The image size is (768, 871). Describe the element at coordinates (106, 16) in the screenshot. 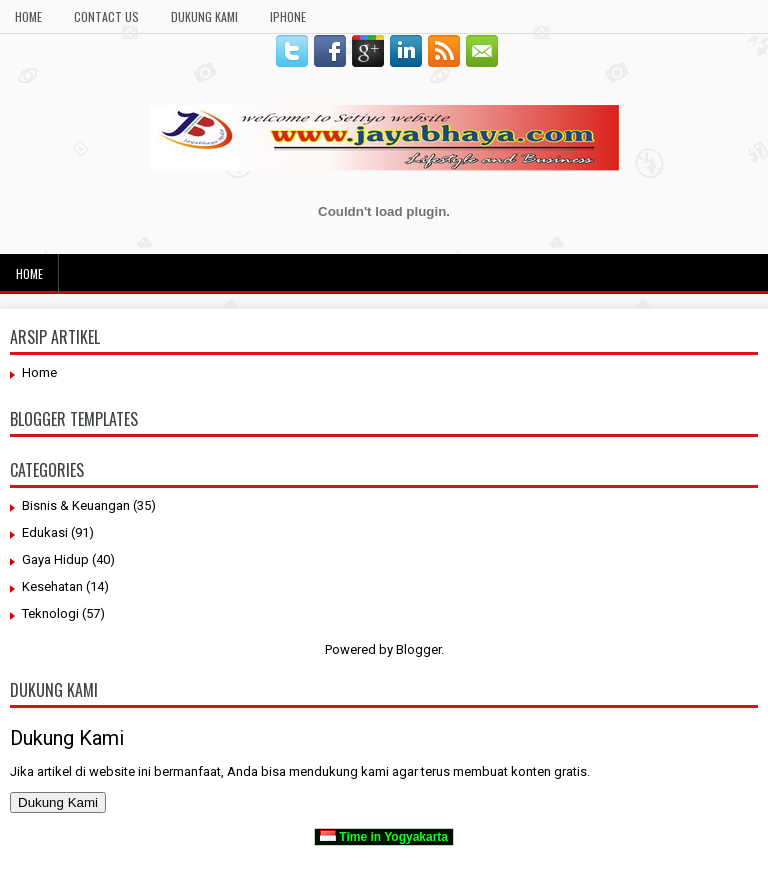

I see `Contact Us` at that location.